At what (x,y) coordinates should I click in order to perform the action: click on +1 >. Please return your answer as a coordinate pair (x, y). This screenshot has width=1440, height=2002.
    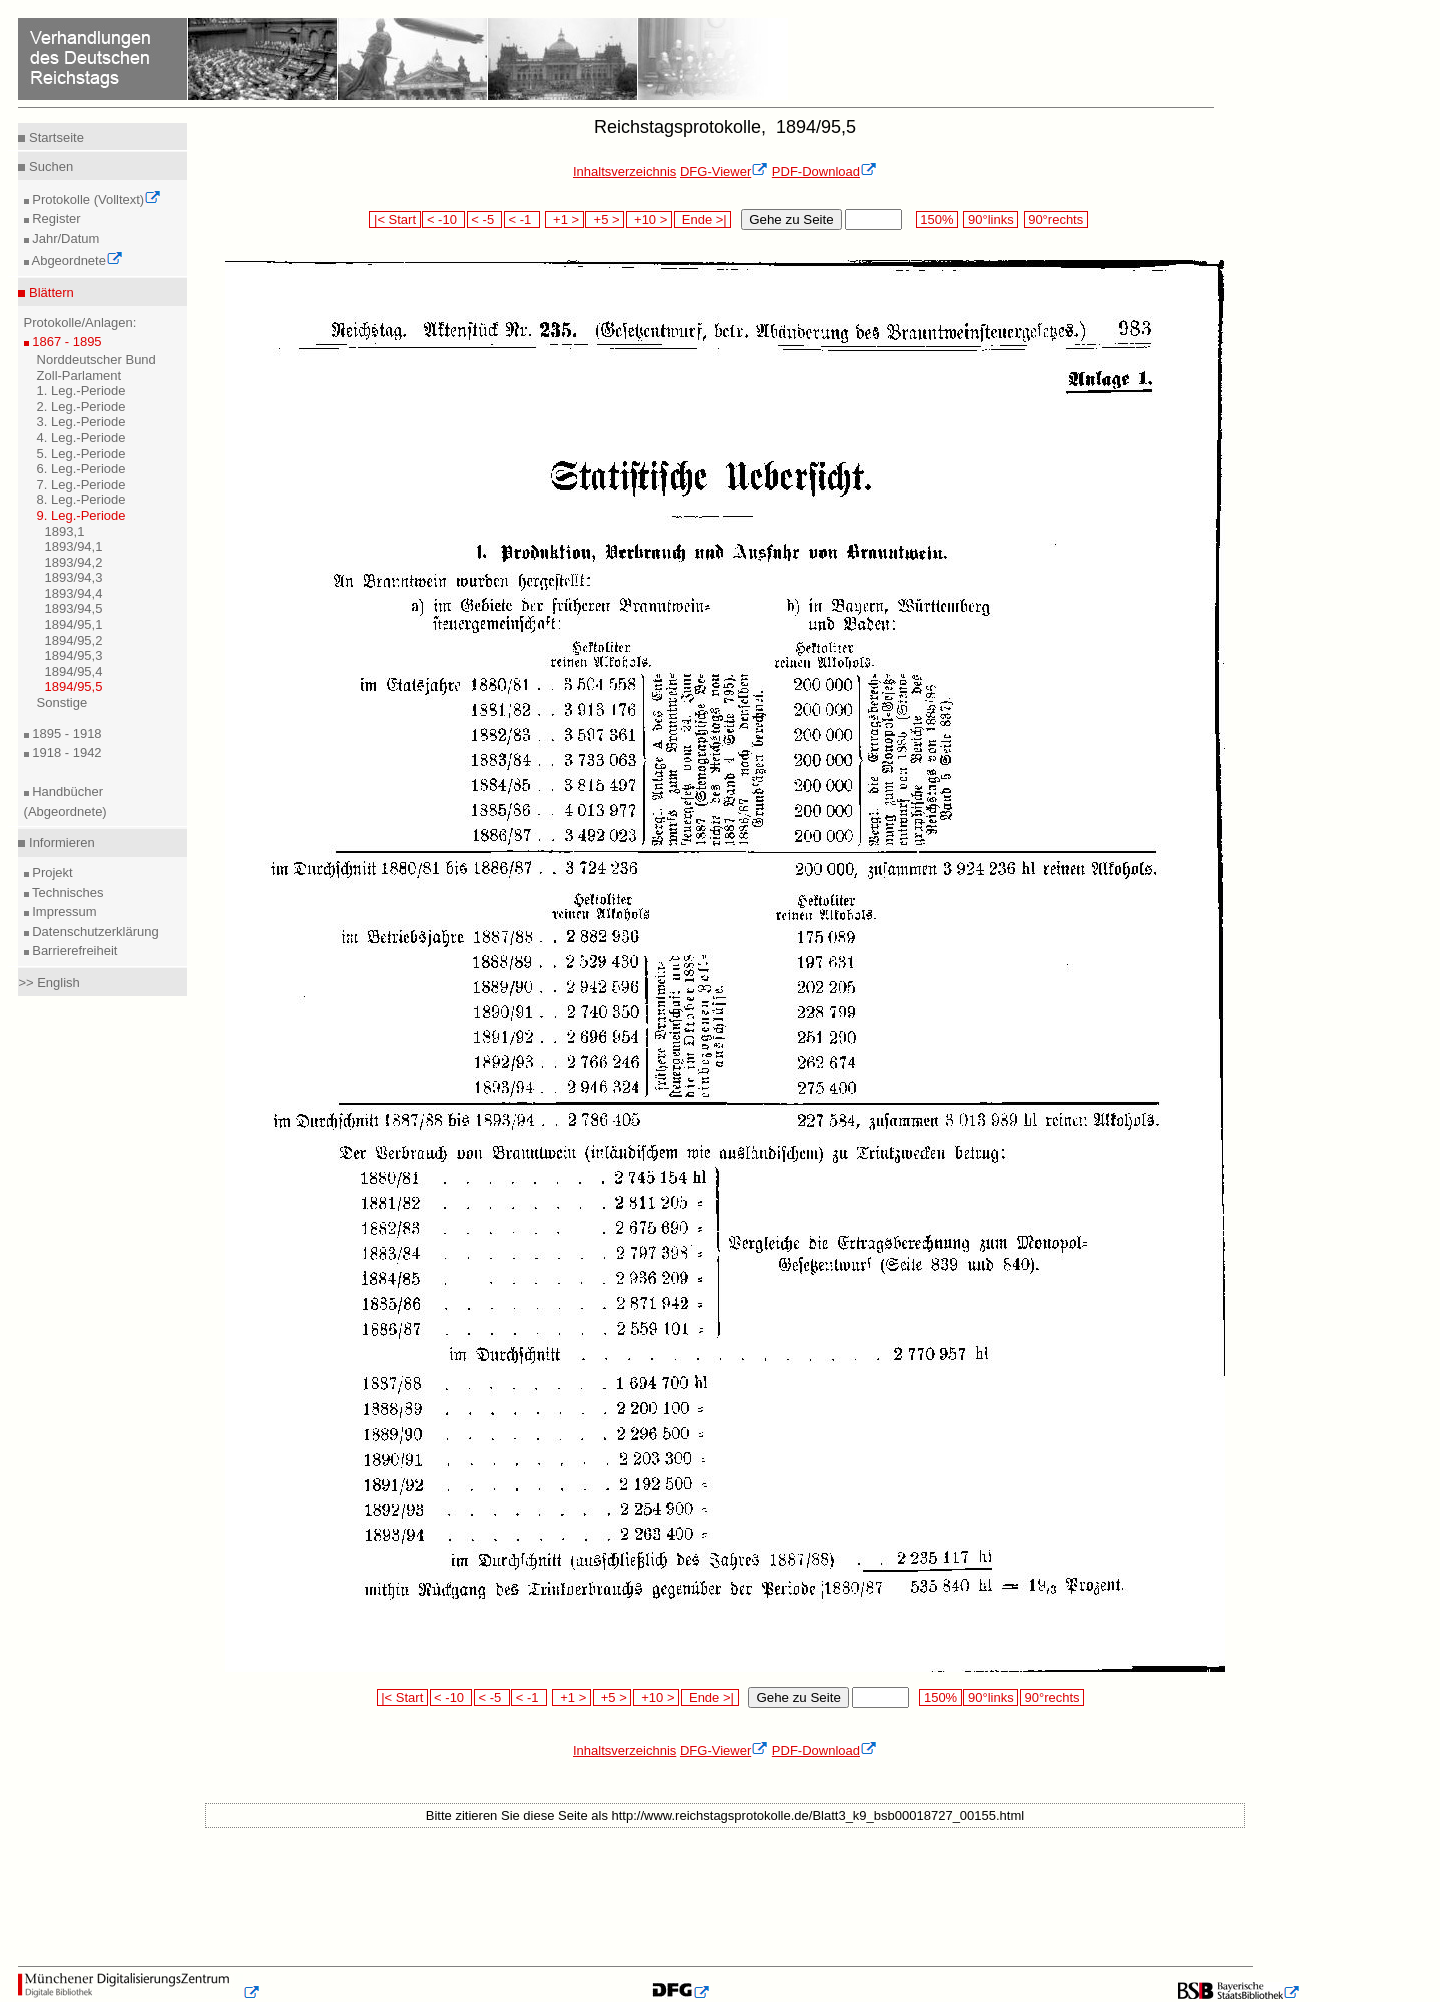
    Looking at the image, I should click on (564, 219).